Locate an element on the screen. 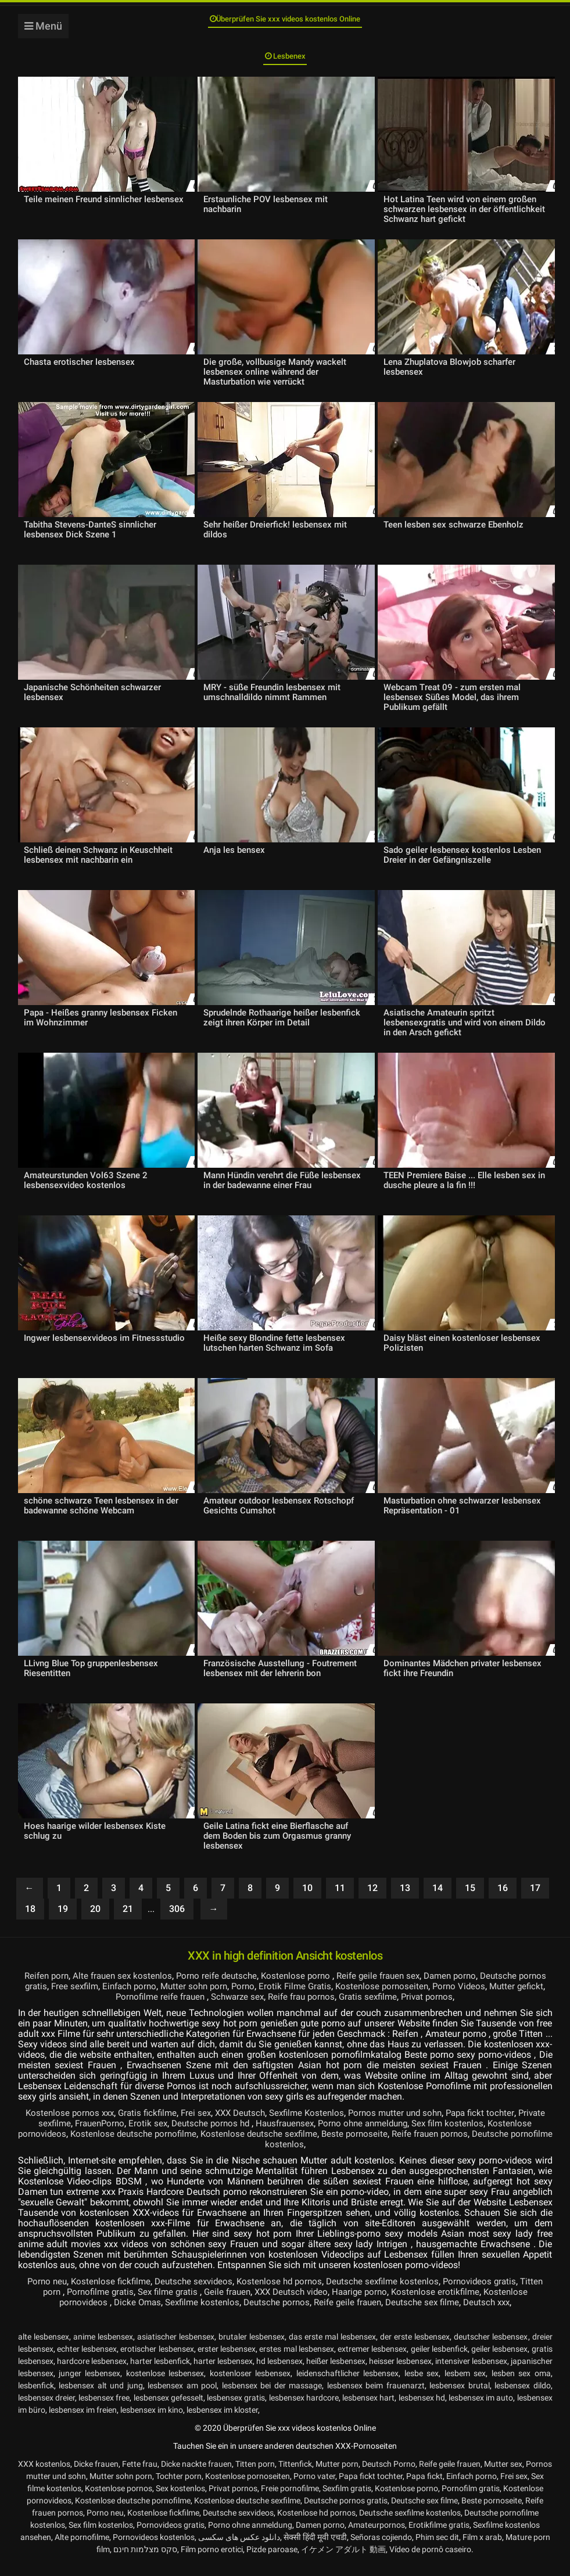  Deutsche sexvideos is located at coordinates (203, 2292).